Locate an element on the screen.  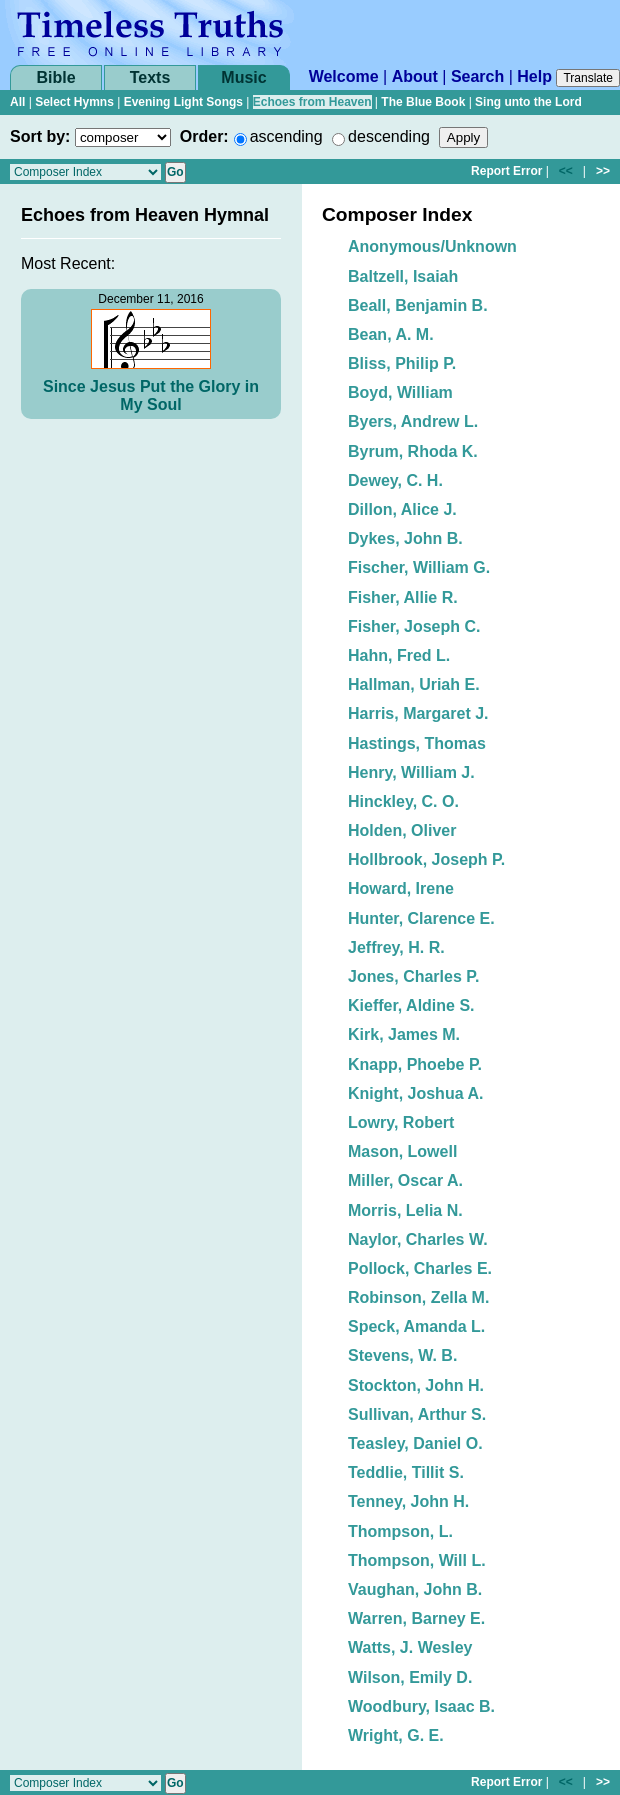
Robinson, Zella M. is located at coordinates (418, 1297).